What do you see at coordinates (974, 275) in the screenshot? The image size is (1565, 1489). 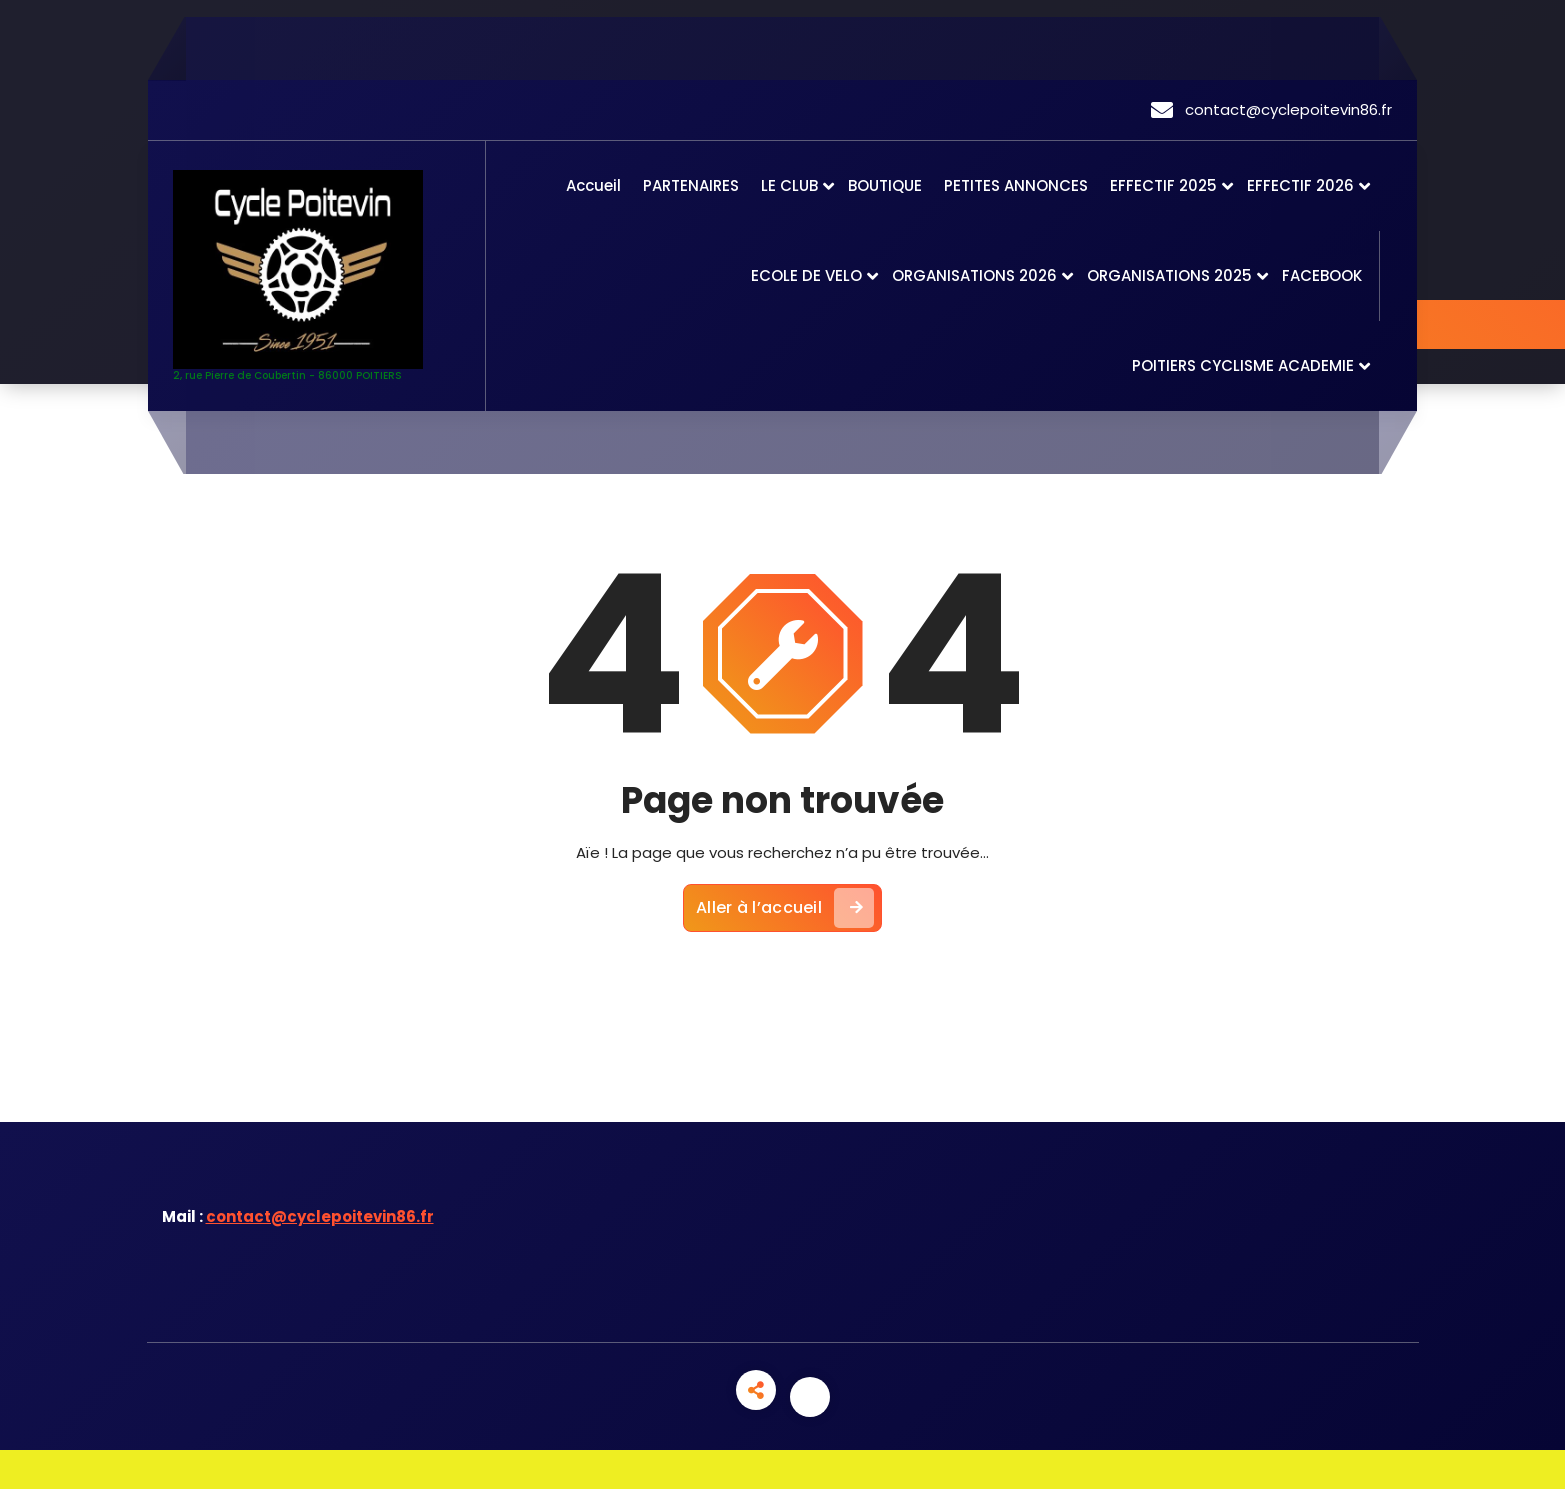 I see `ORGANISATIONS 2026` at bounding box center [974, 275].